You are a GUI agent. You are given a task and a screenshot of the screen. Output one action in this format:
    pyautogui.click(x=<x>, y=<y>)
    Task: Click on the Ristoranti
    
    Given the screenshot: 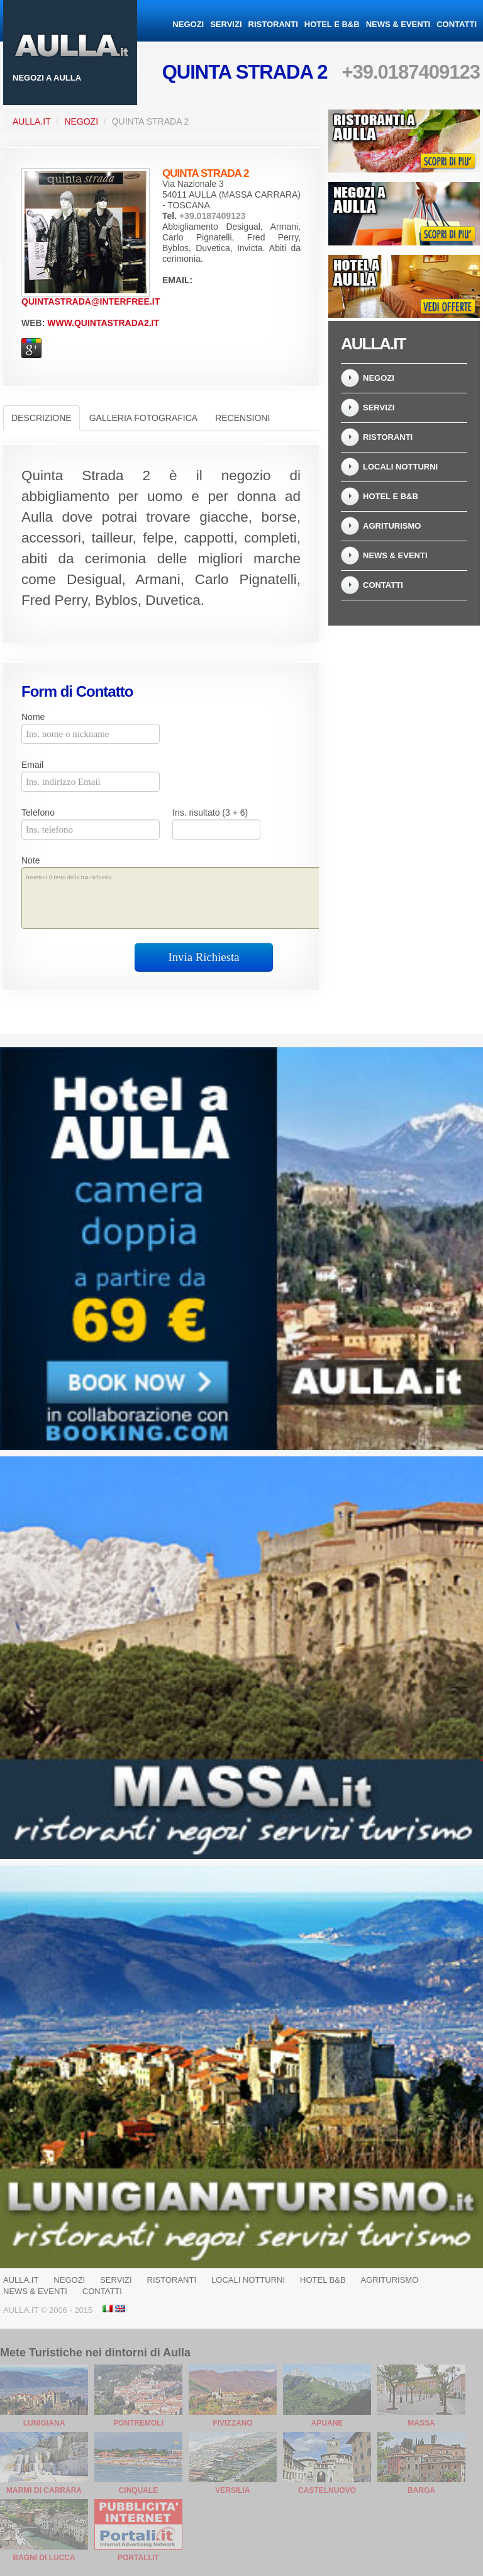 What is the action you would take?
    pyautogui.click(x=273, y=24)
    